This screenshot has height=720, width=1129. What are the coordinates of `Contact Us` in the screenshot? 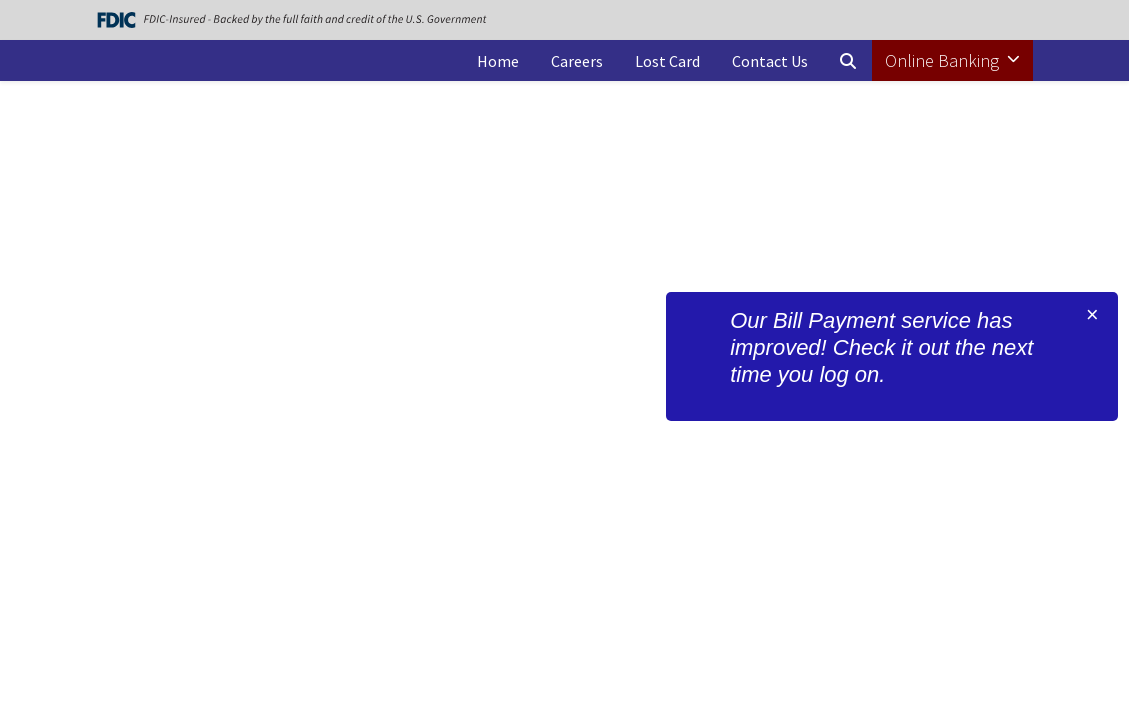 It's located at (770, 61).